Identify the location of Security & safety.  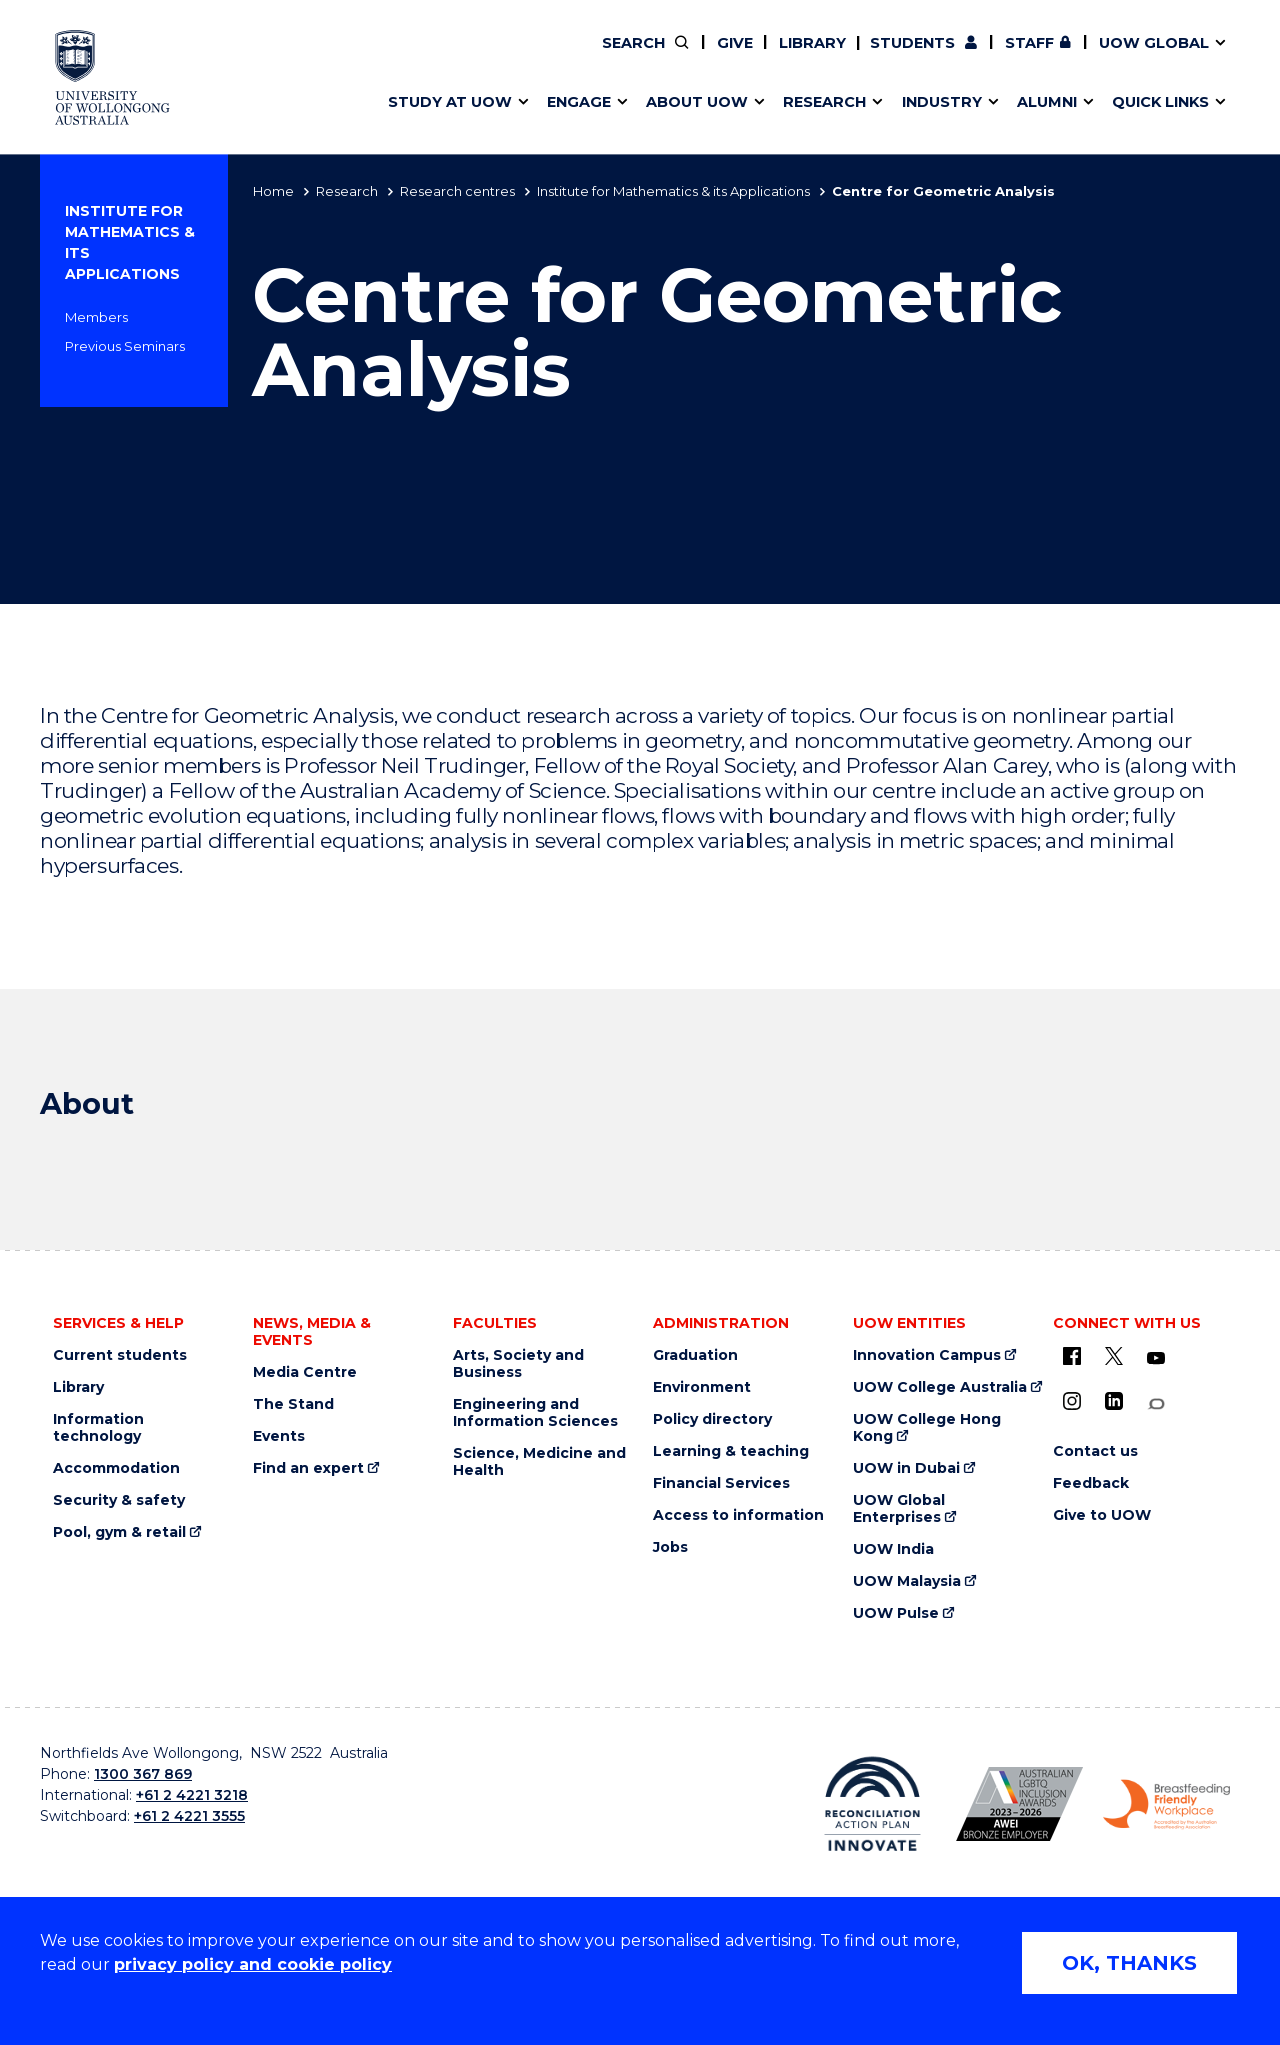
(119, 1500).